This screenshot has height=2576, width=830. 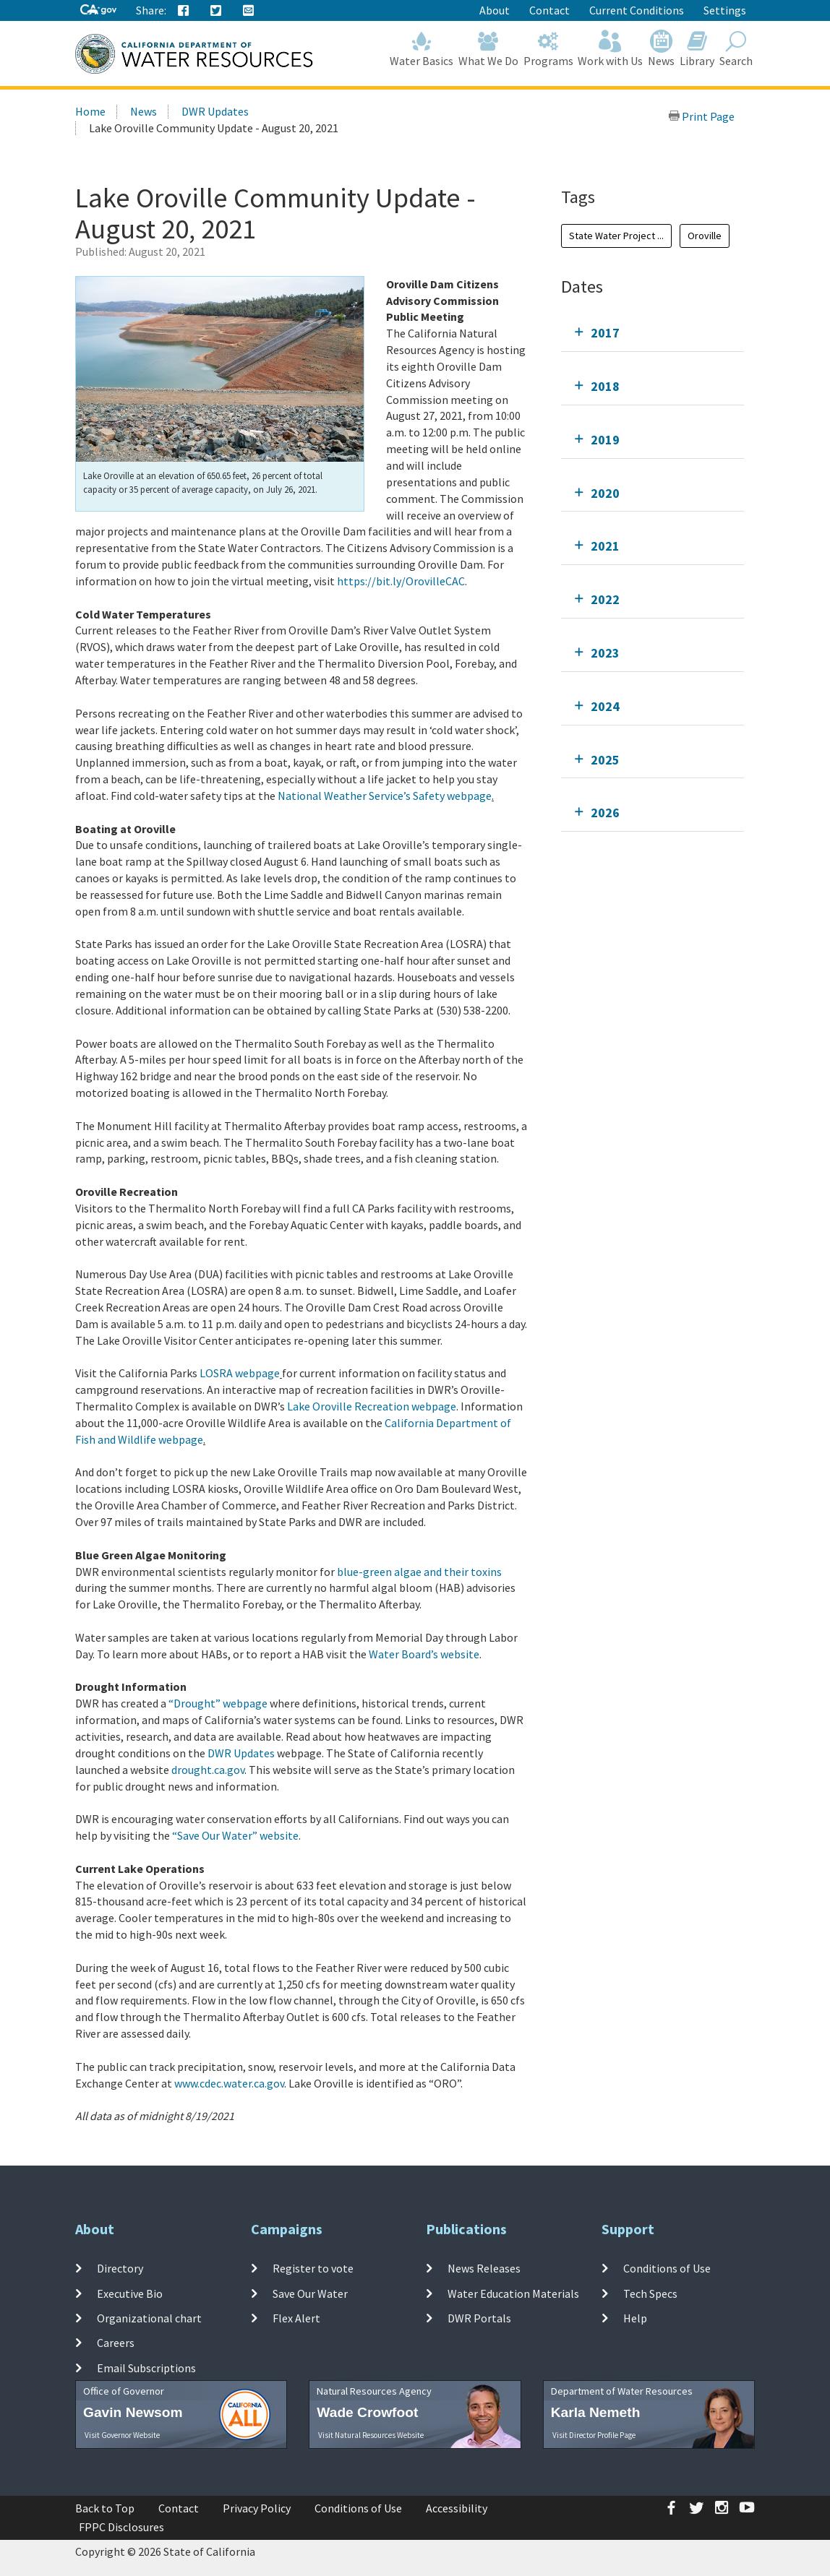 What do you see at coordinates (616, 235) in the screenshot?
I see `State Water Project ...` at bounding box center [616, 235].